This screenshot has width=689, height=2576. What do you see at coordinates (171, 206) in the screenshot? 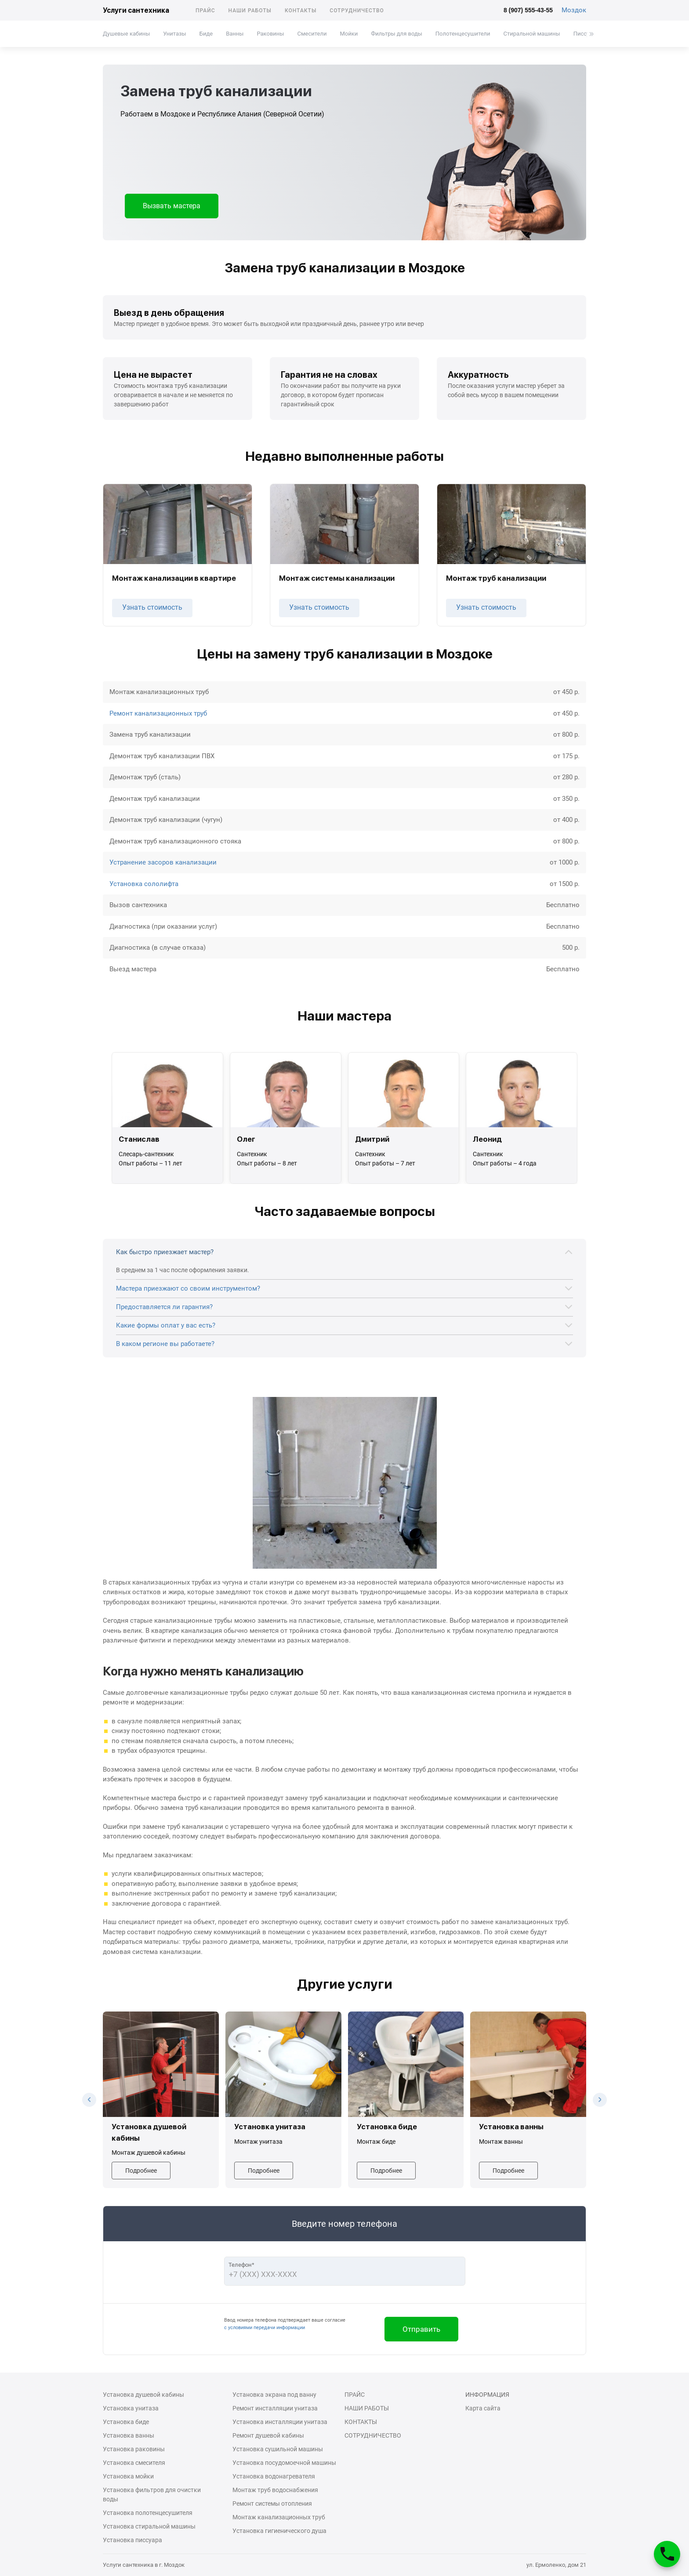
I see `Вызвать мастера` at bounding box center [171, 206].